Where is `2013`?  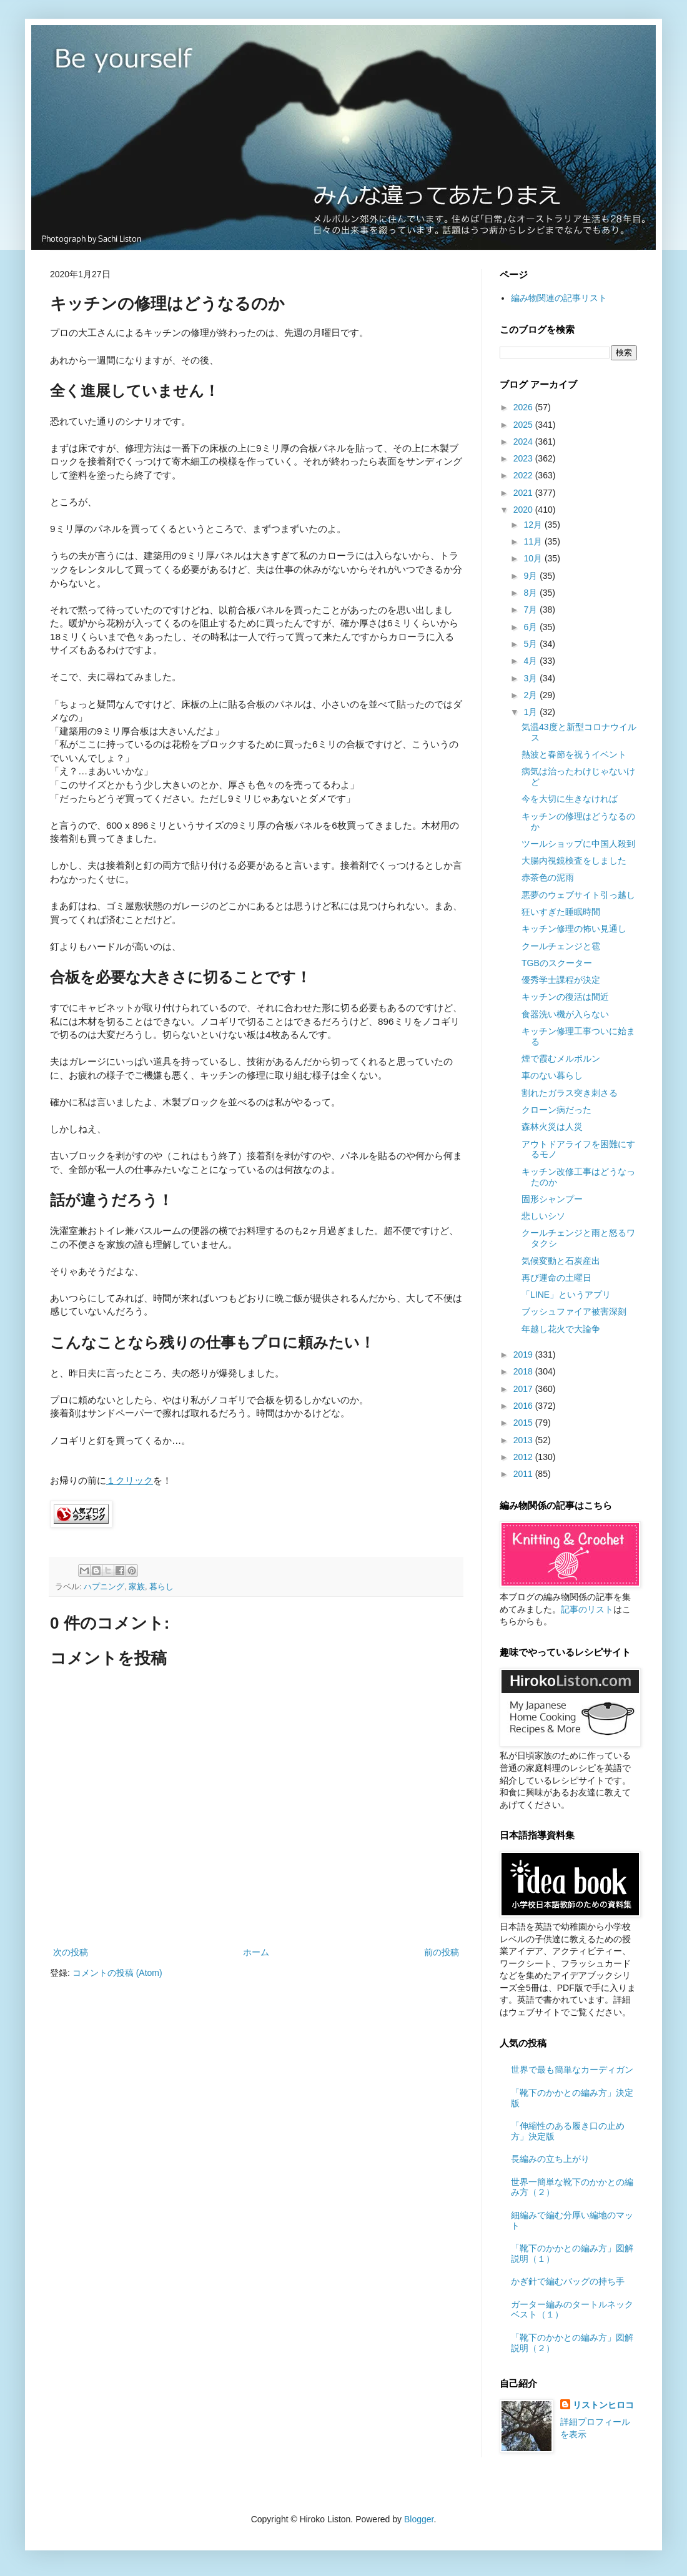
2013 is located at coordinates (524, 1440).